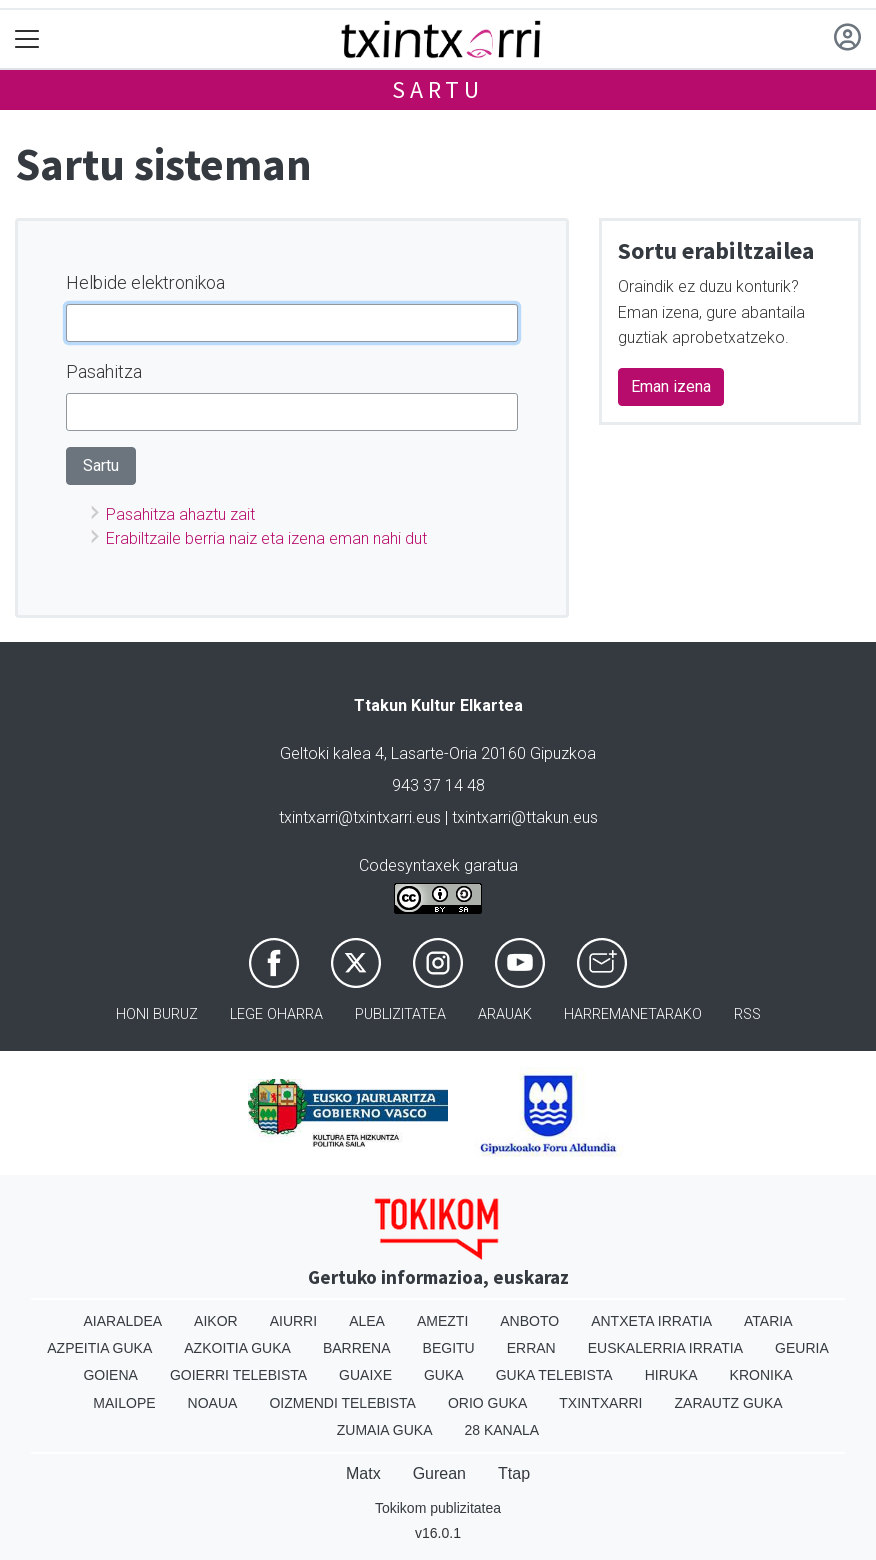  I want to click on Guka telebista, so click(554, 1375).